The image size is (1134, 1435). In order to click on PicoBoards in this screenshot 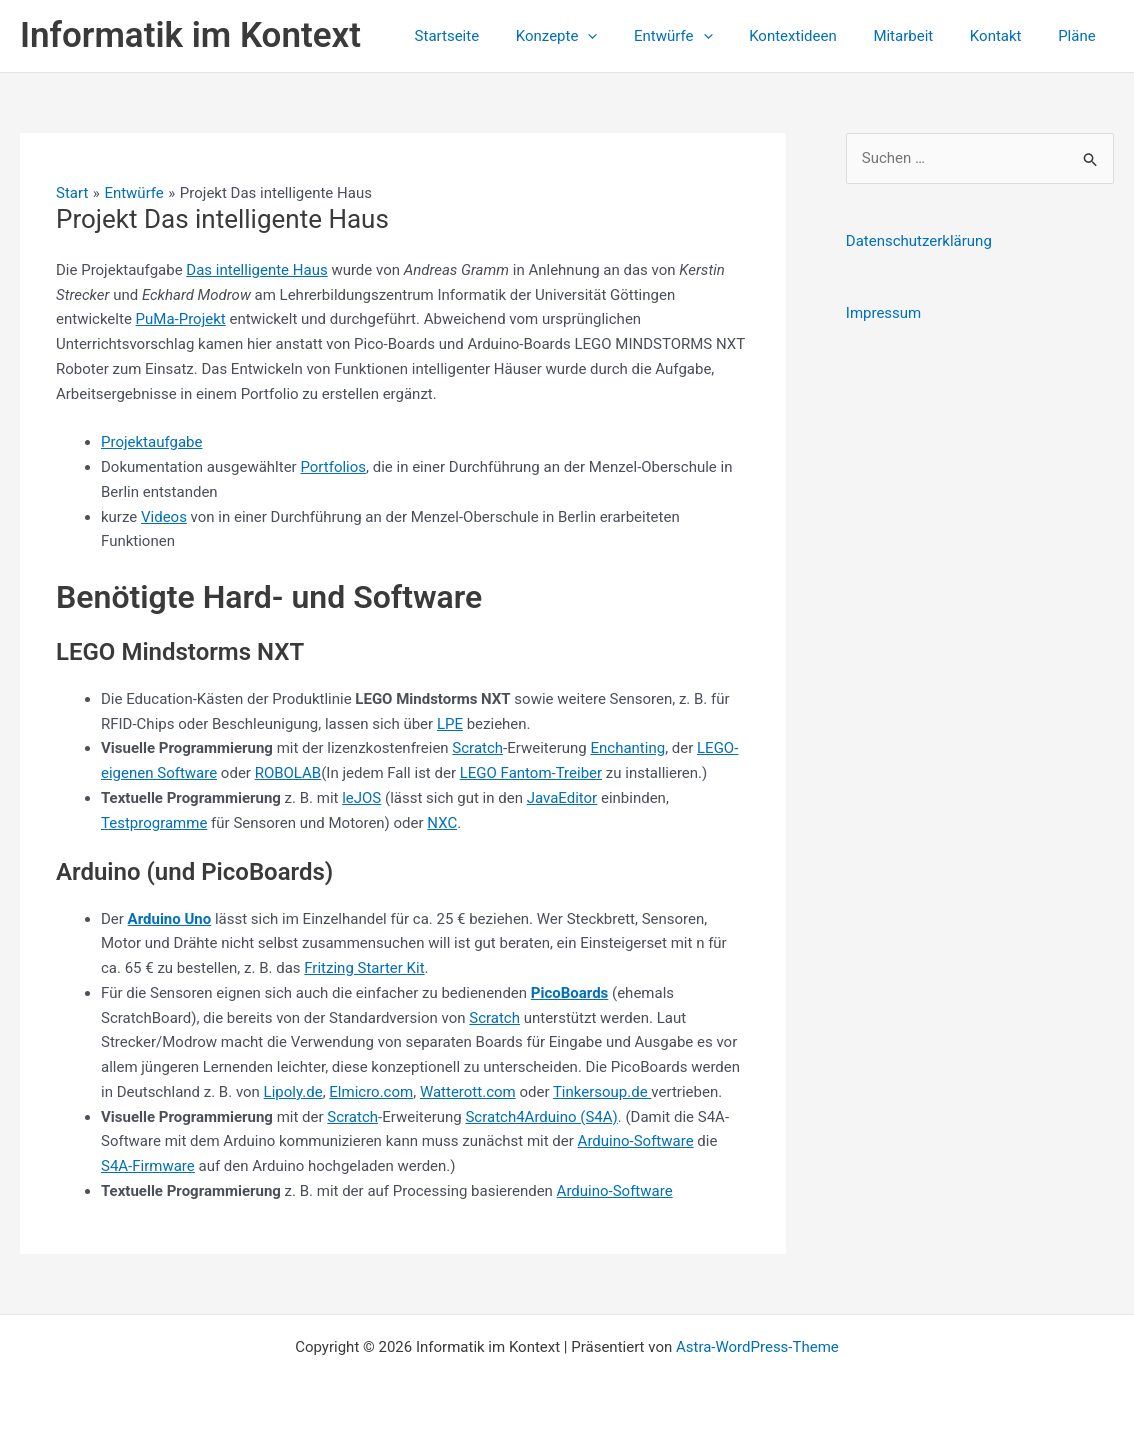, I will do `click(570, 993)`.